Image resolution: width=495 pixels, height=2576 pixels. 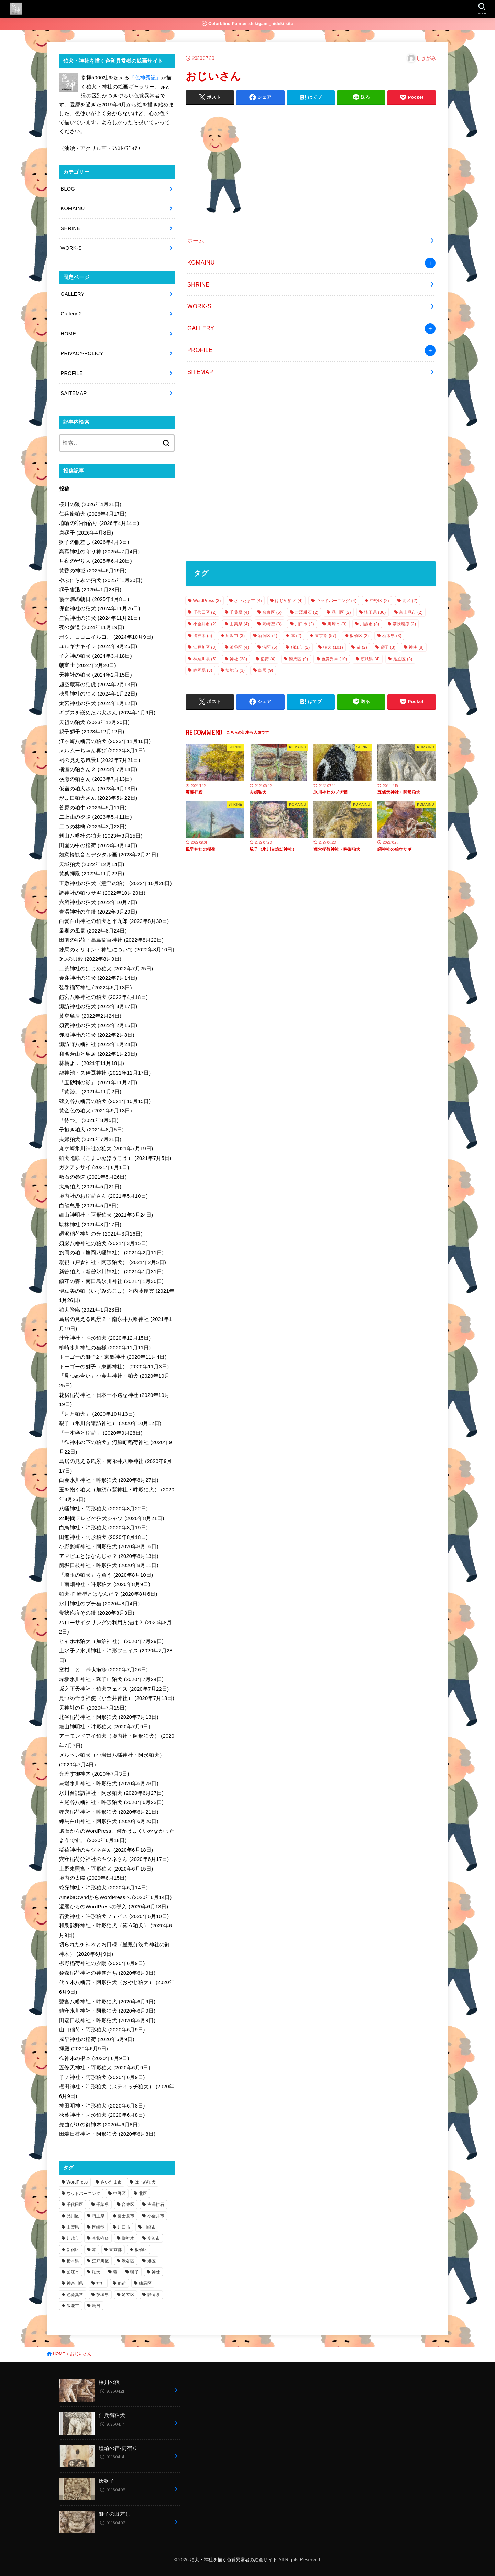 I want to click on 稲荷神社のキツネさん (2020年6月18日), so click(x=106, y=1850).